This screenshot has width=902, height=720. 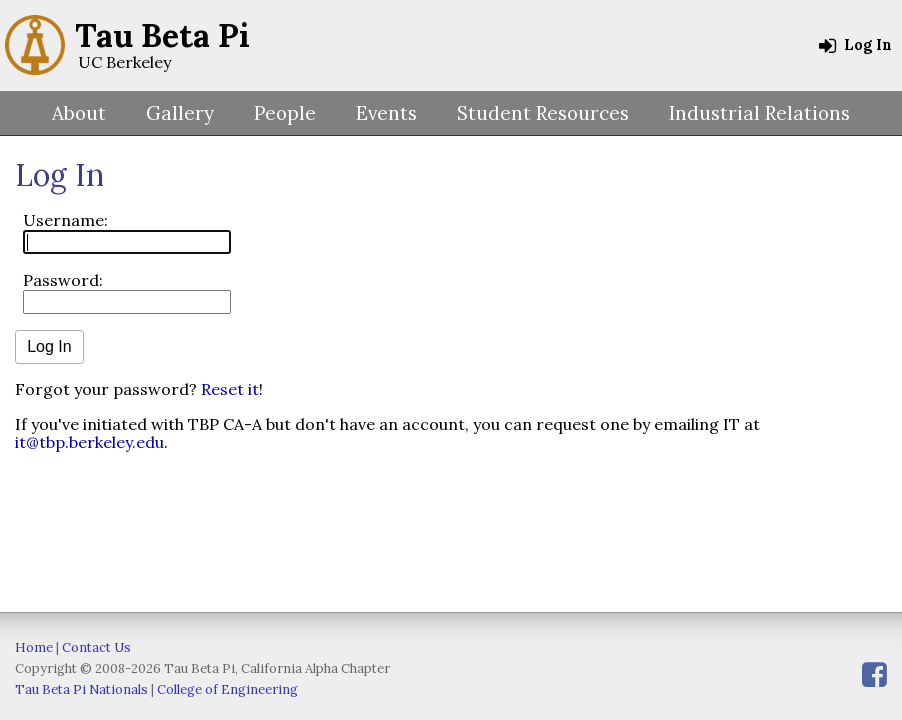 What do you see at coordinates (81, 689) in the screenshot?
I see `Tau Beta Pi Nationals` at bounding box center [81, 689].